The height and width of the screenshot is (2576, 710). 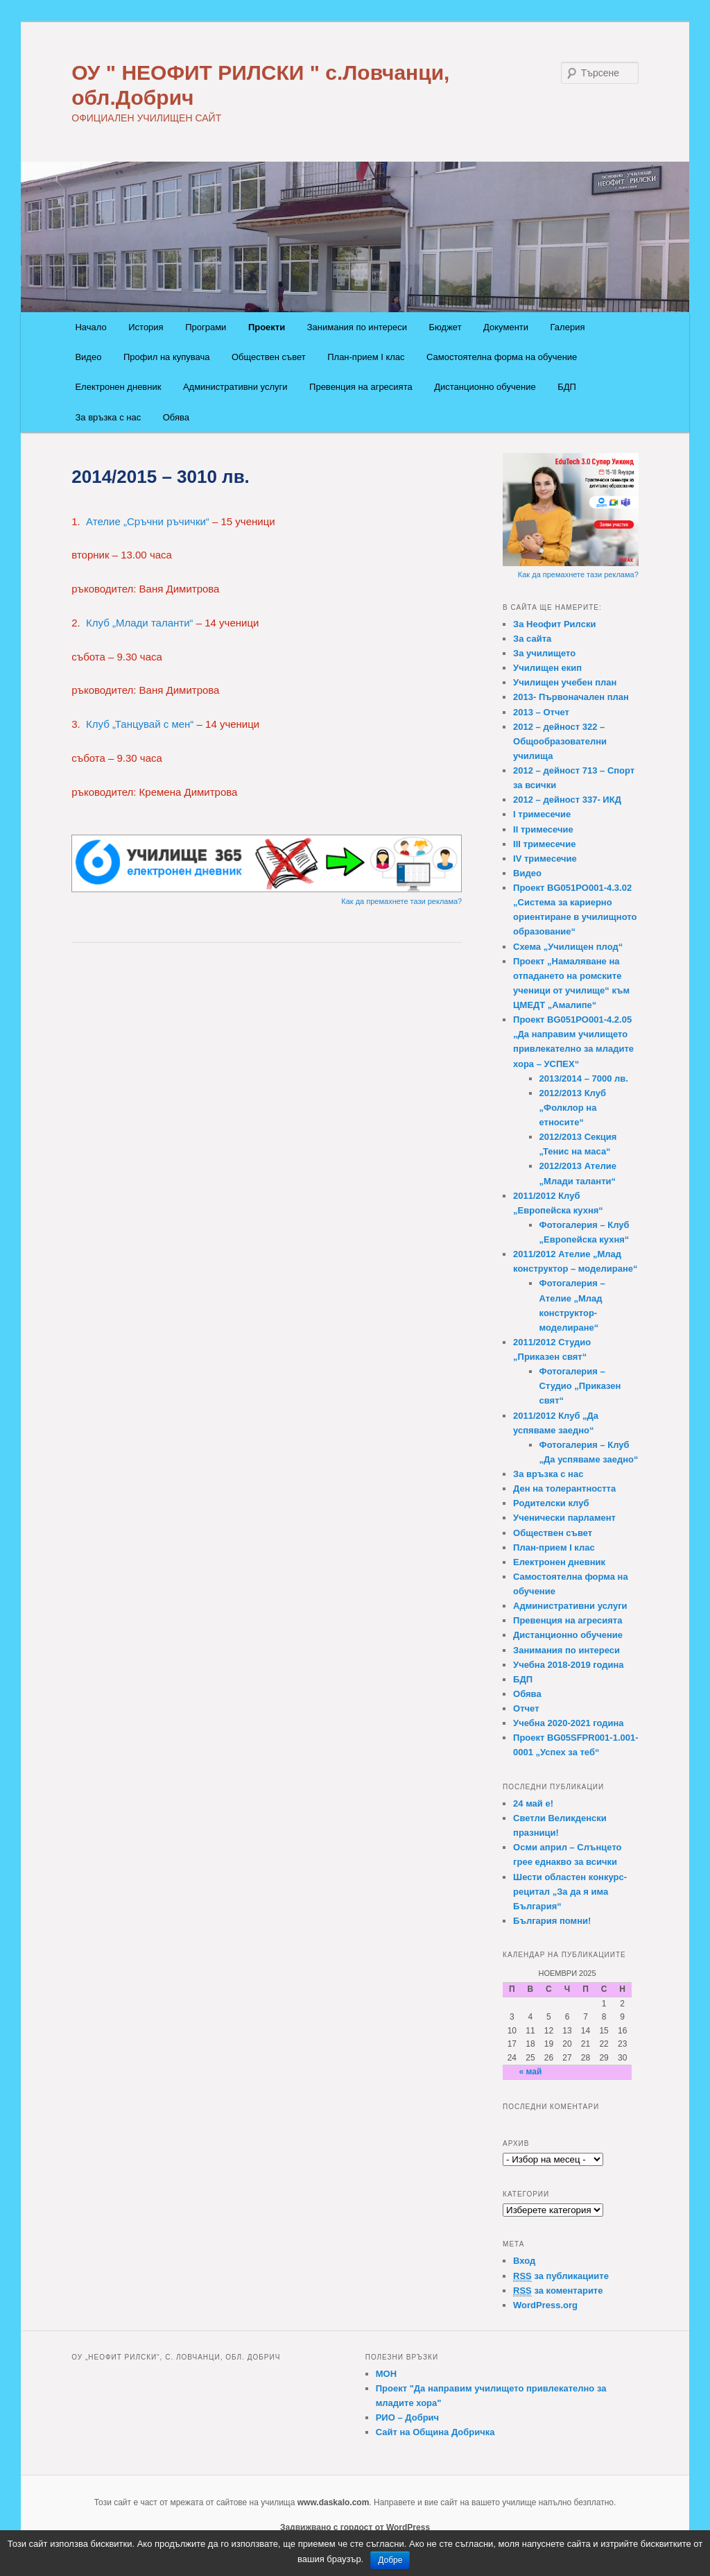 I want to click on Превенция на агресията, so click(x=361, y=387).